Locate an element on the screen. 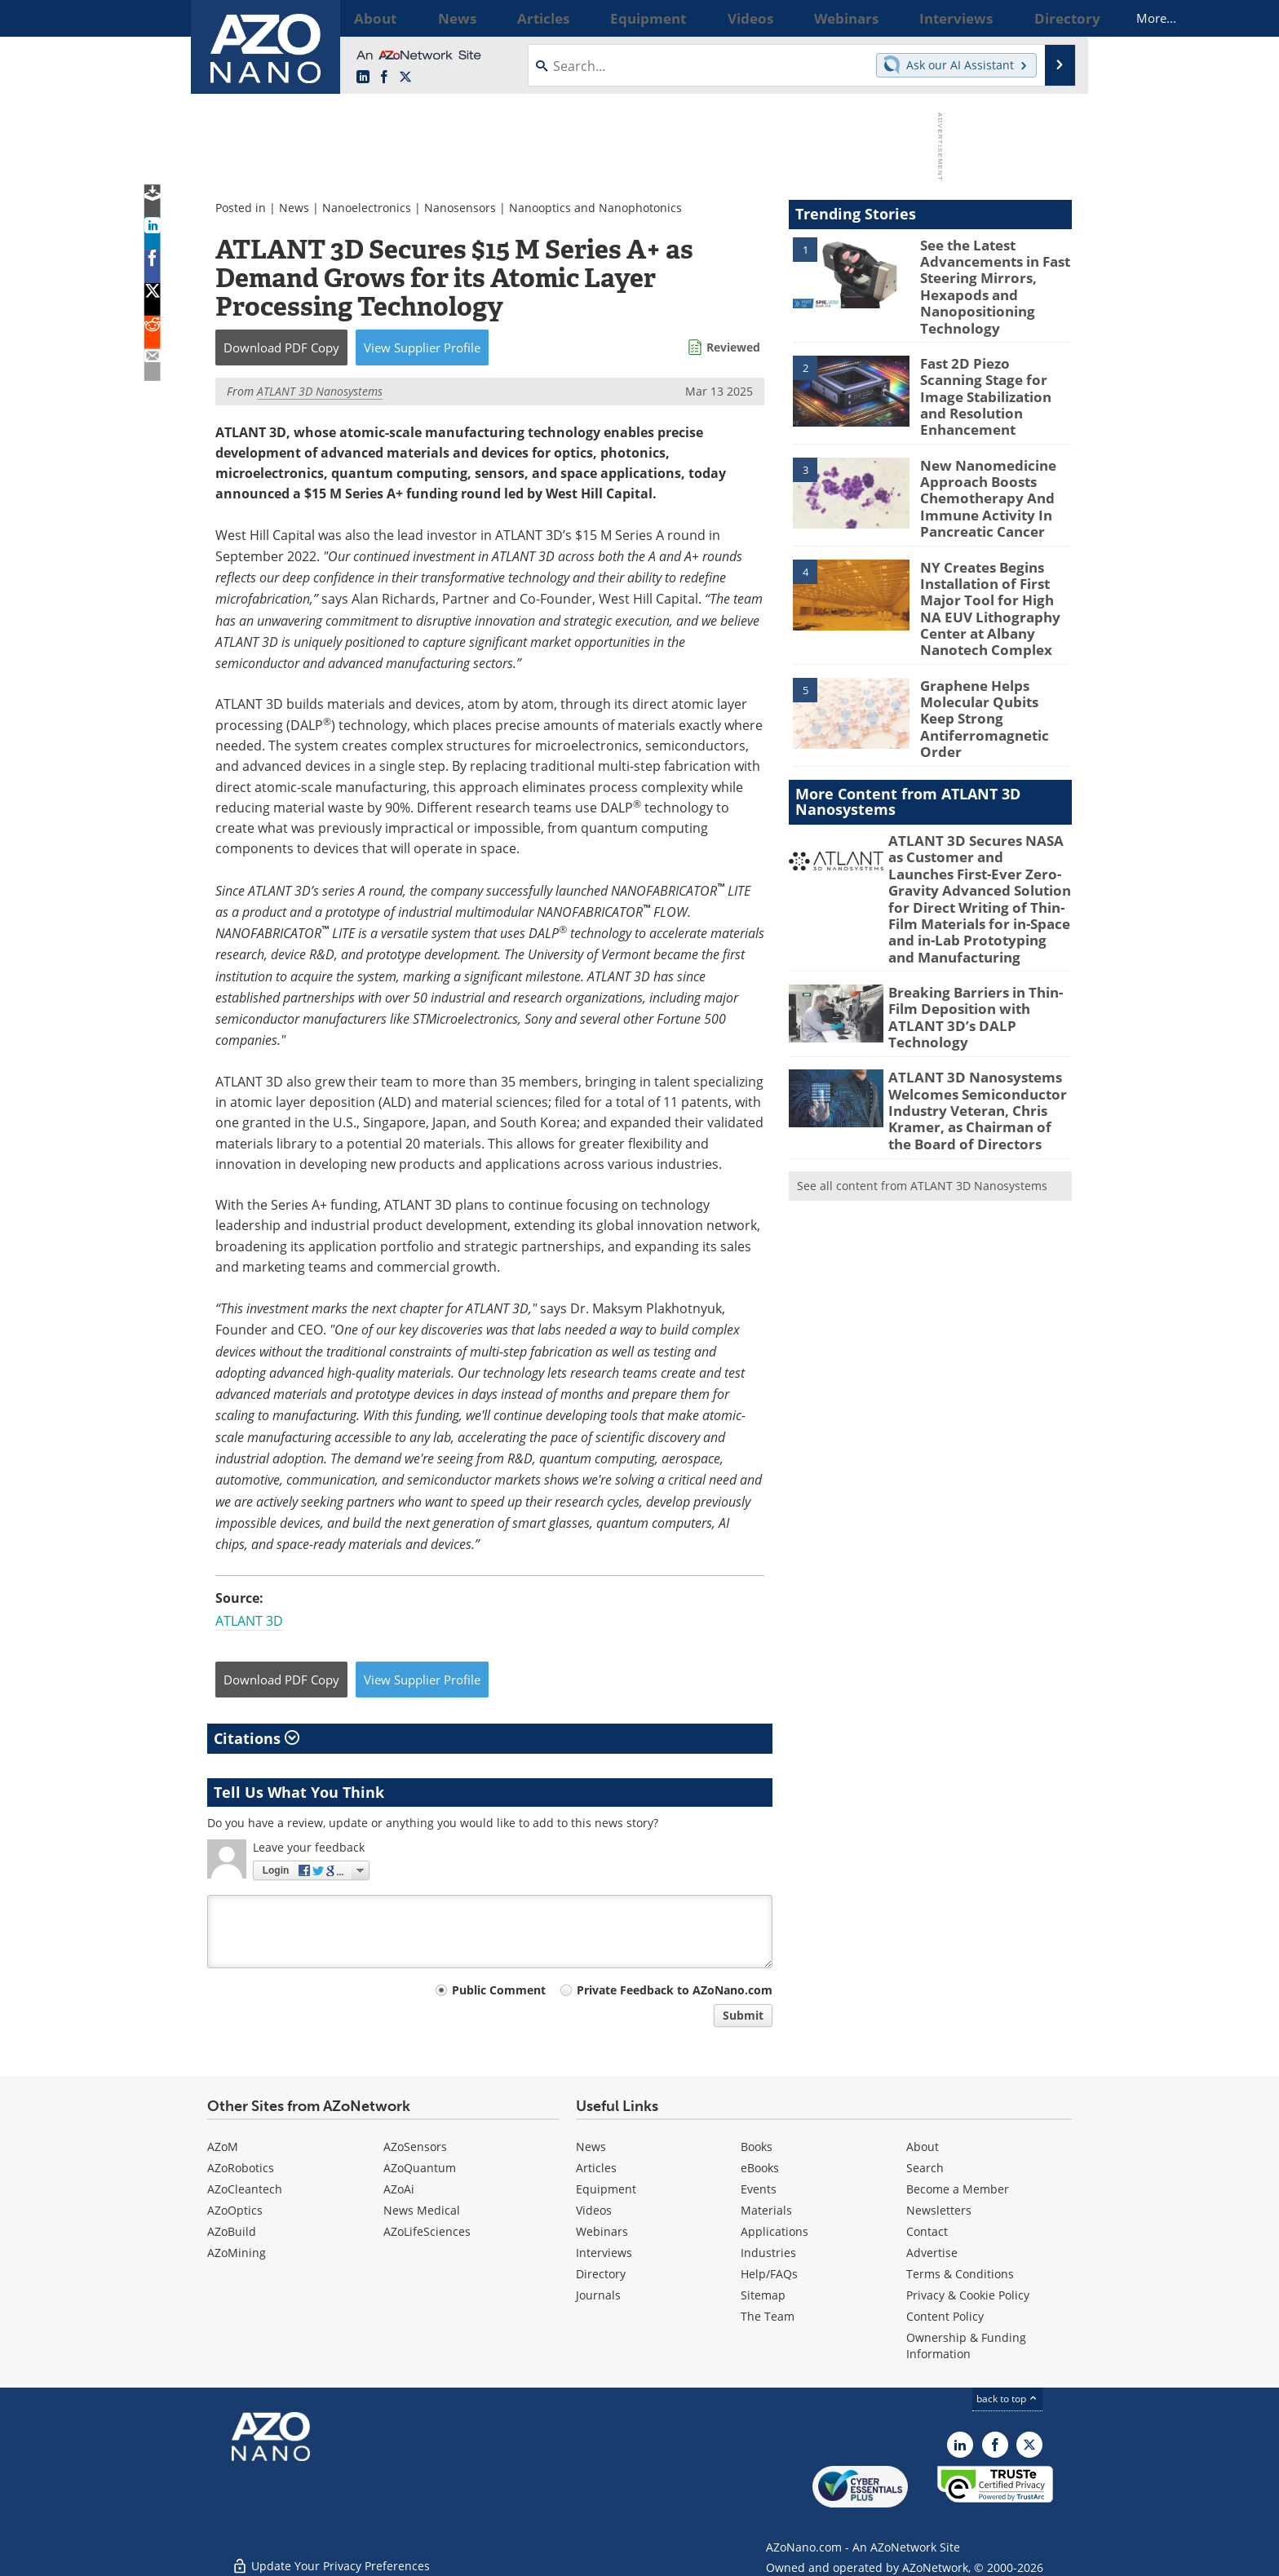  AZoSensors is located at coordinates (415, 2146).